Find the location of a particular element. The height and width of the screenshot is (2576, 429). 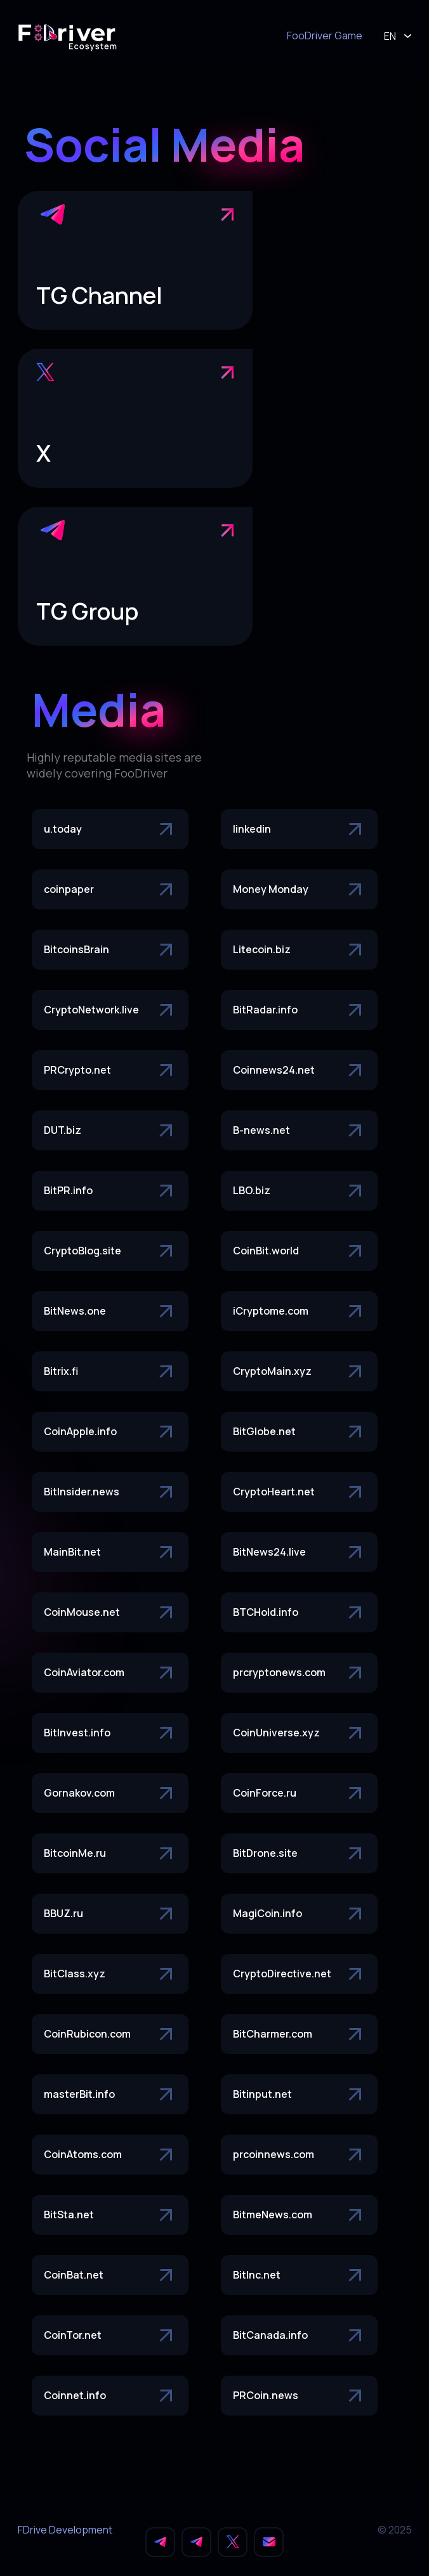

Coinnet.info is located at coordinates (110, 2396).